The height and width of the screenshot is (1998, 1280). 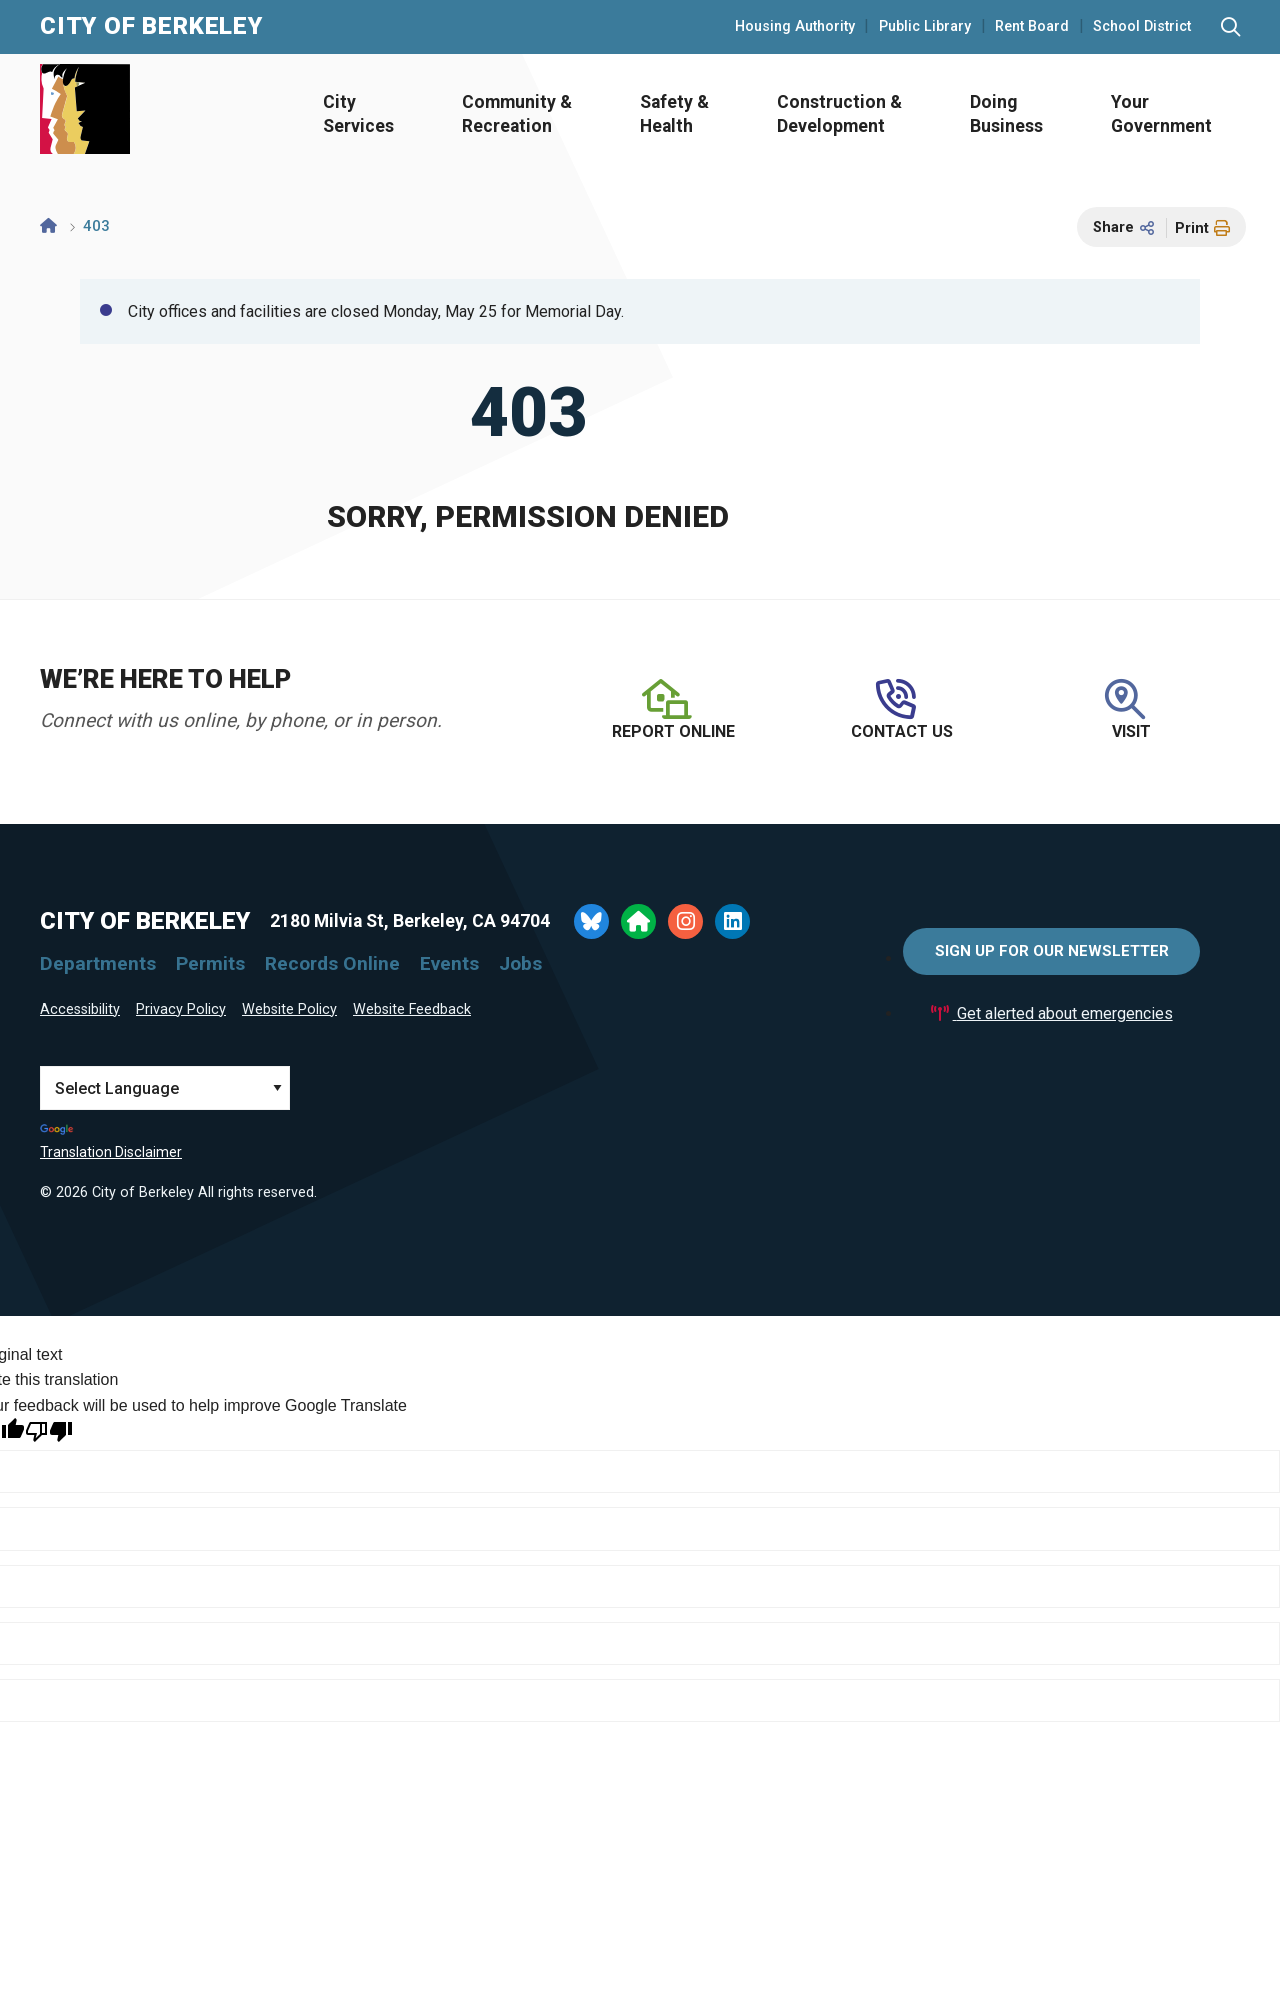 I want to click on Jobs, so click(x=520, y=963).